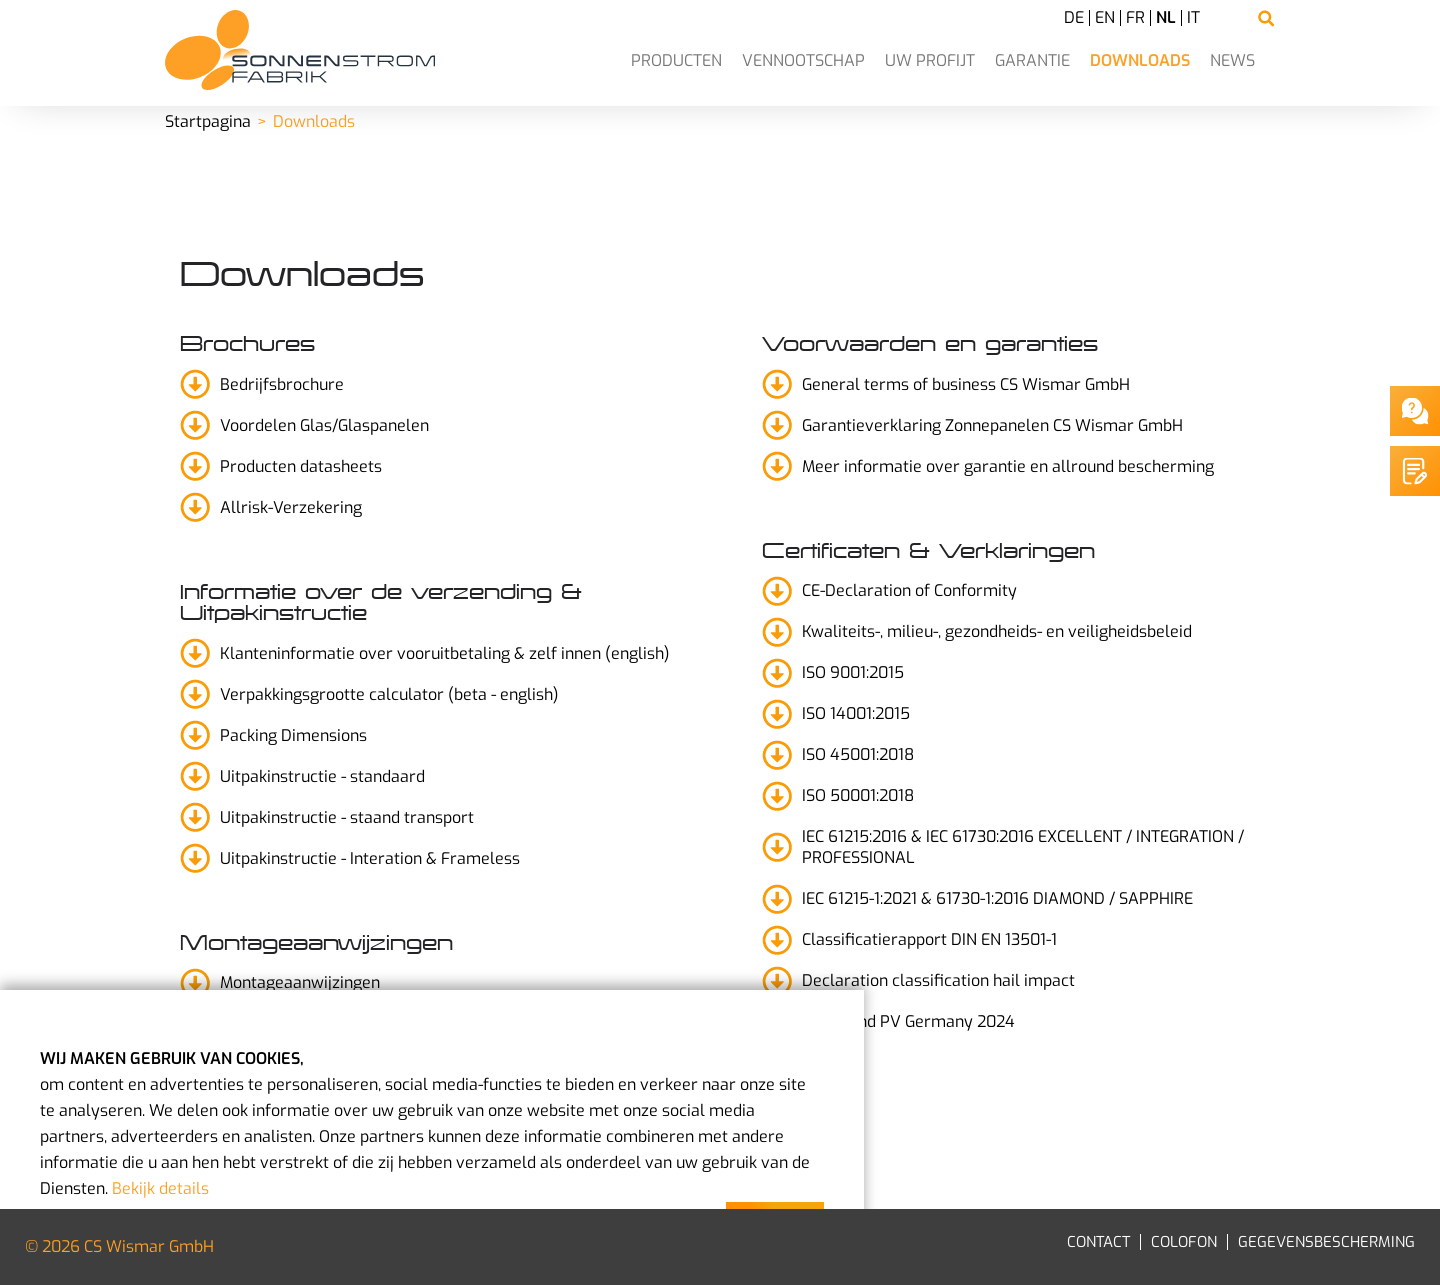  Describe the element at coordinates (445, 653) in the screenshot. I see `Klanteninformatie over vooruitbetaling & zelf innen (english)` at that location.